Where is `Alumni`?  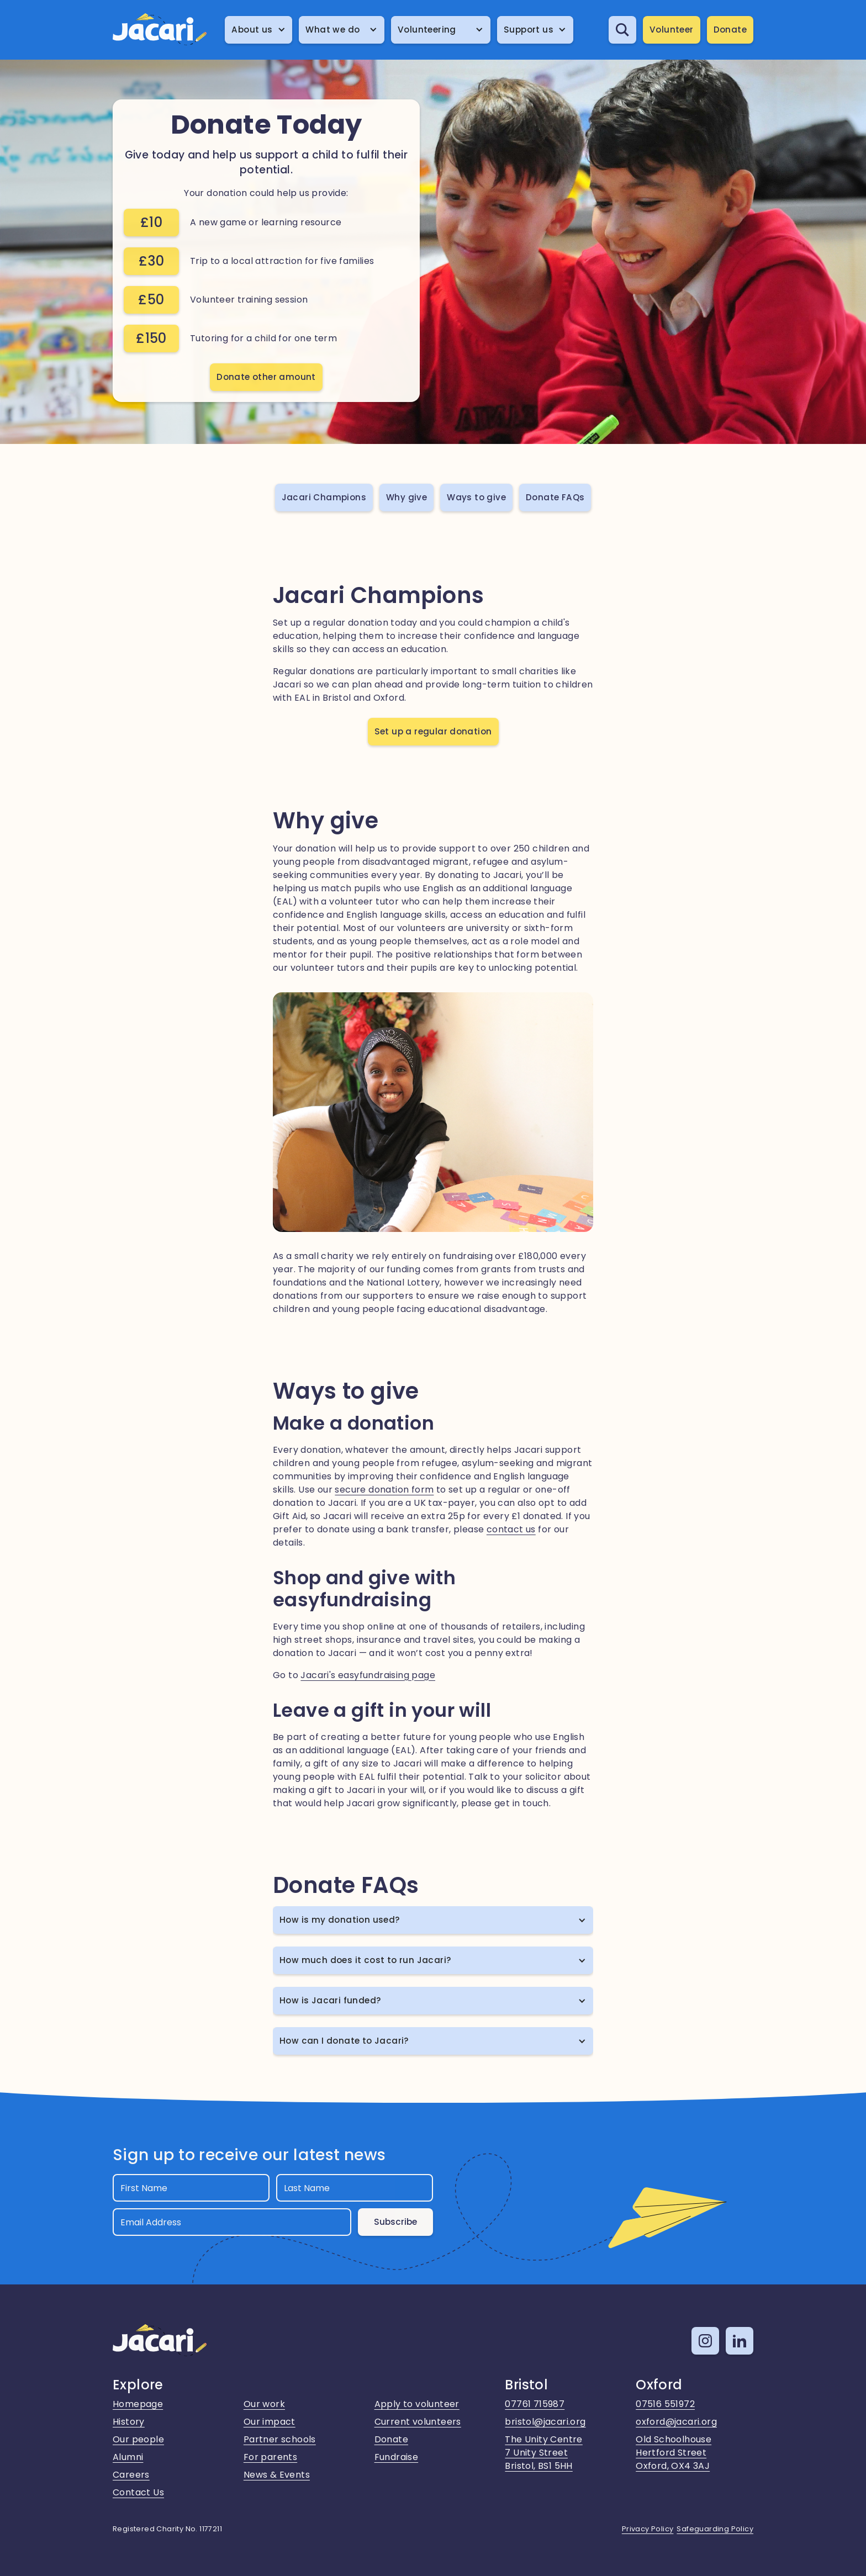
Alumni is located at coordinates (128, 2457).